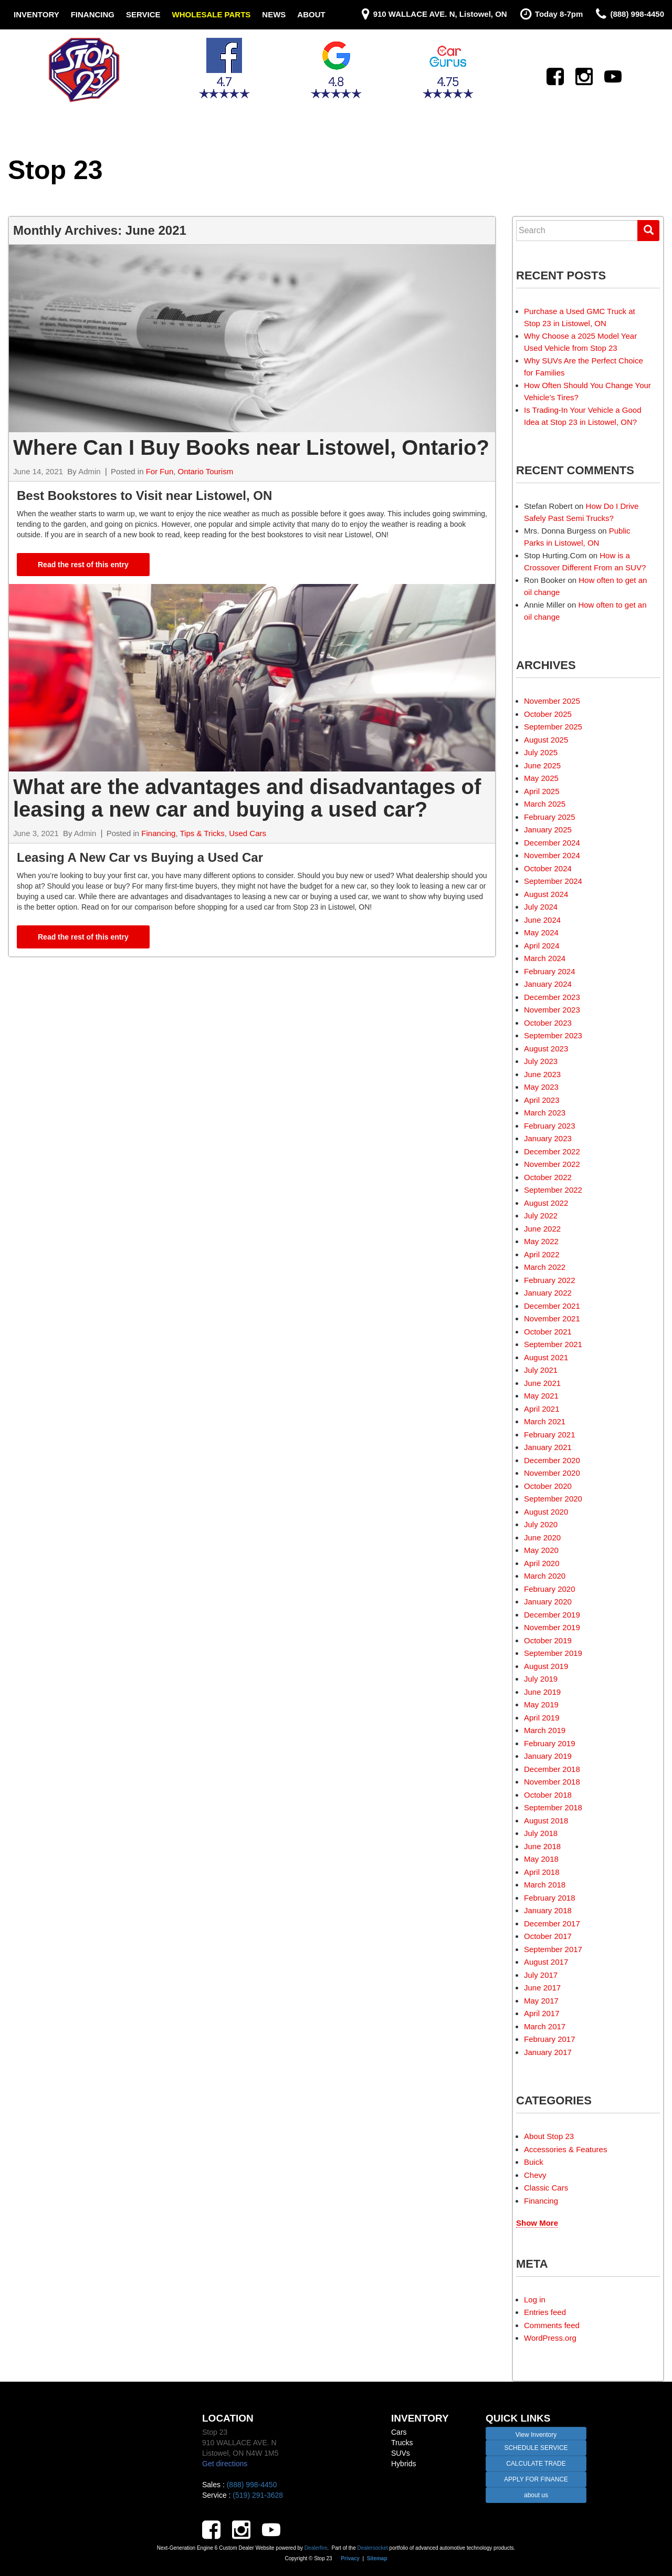 The image size is (672, 2576). I want to click on July 2024, so click(541, 906).